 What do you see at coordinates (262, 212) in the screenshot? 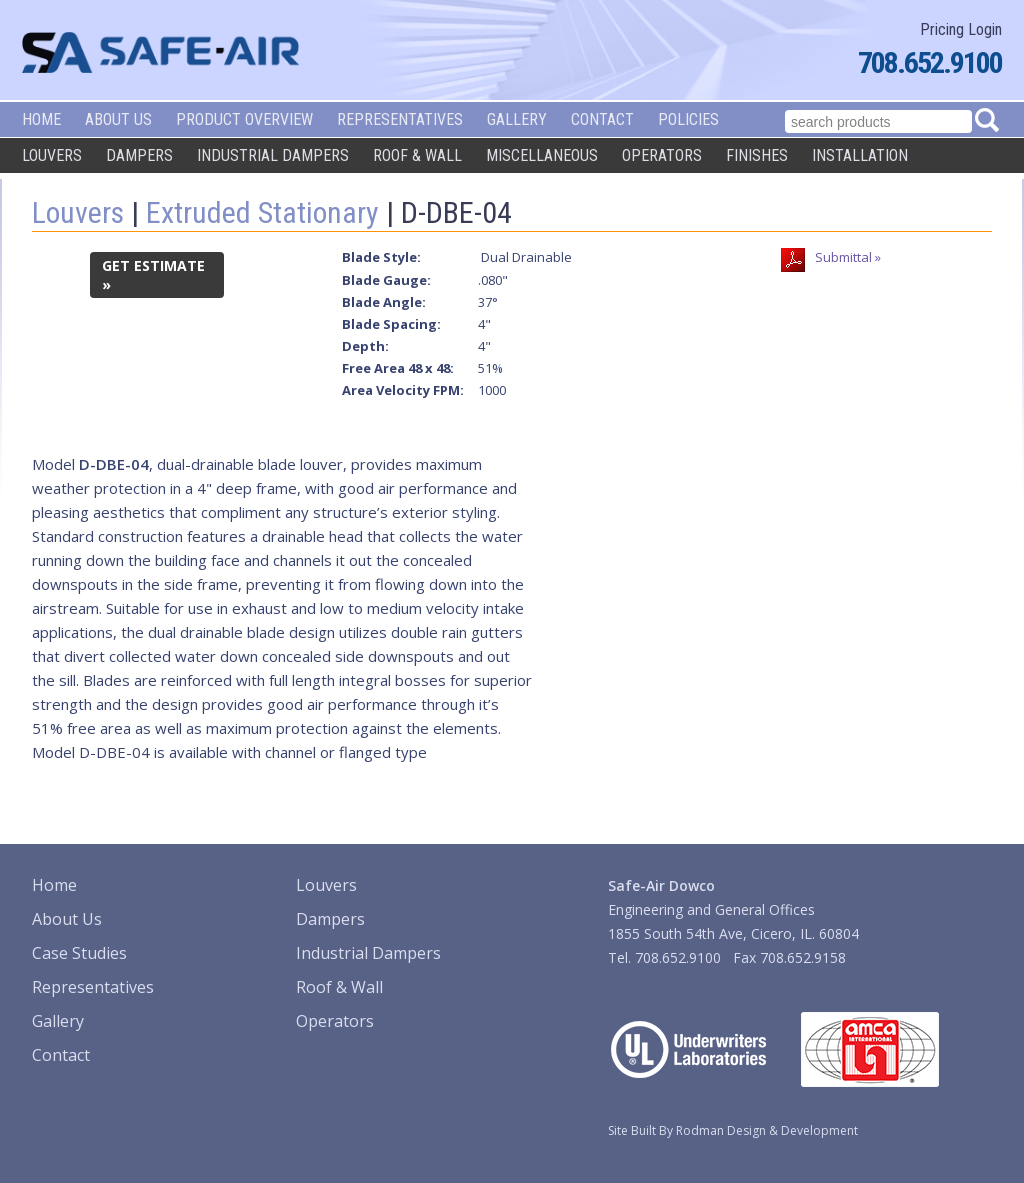
I see `Extruded Stationary` at bounding box center [262, 212].